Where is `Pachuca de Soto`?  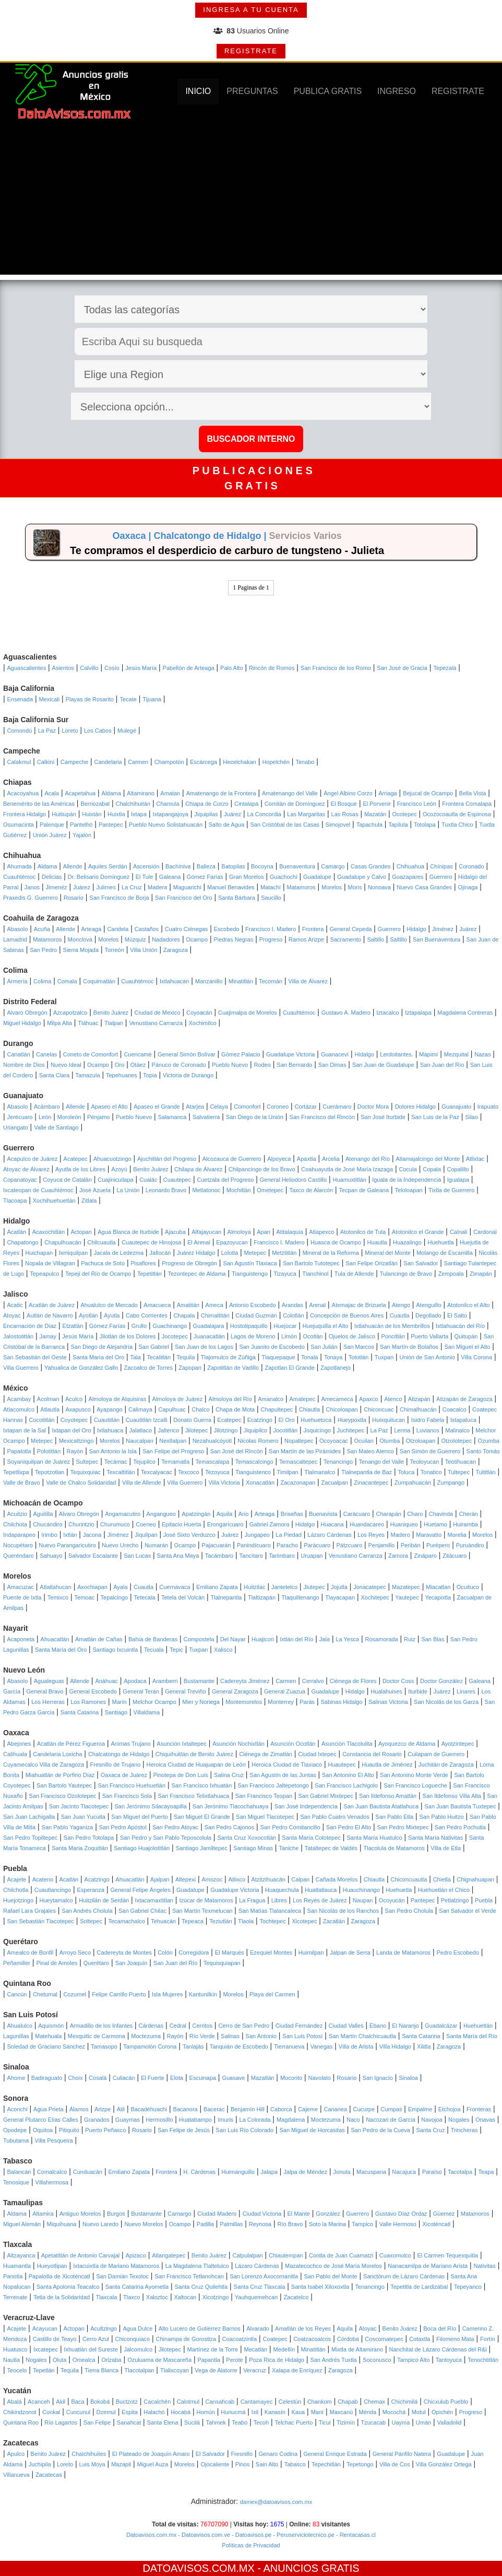
Pachuca de Soto is located at coordinates (103, 1263).